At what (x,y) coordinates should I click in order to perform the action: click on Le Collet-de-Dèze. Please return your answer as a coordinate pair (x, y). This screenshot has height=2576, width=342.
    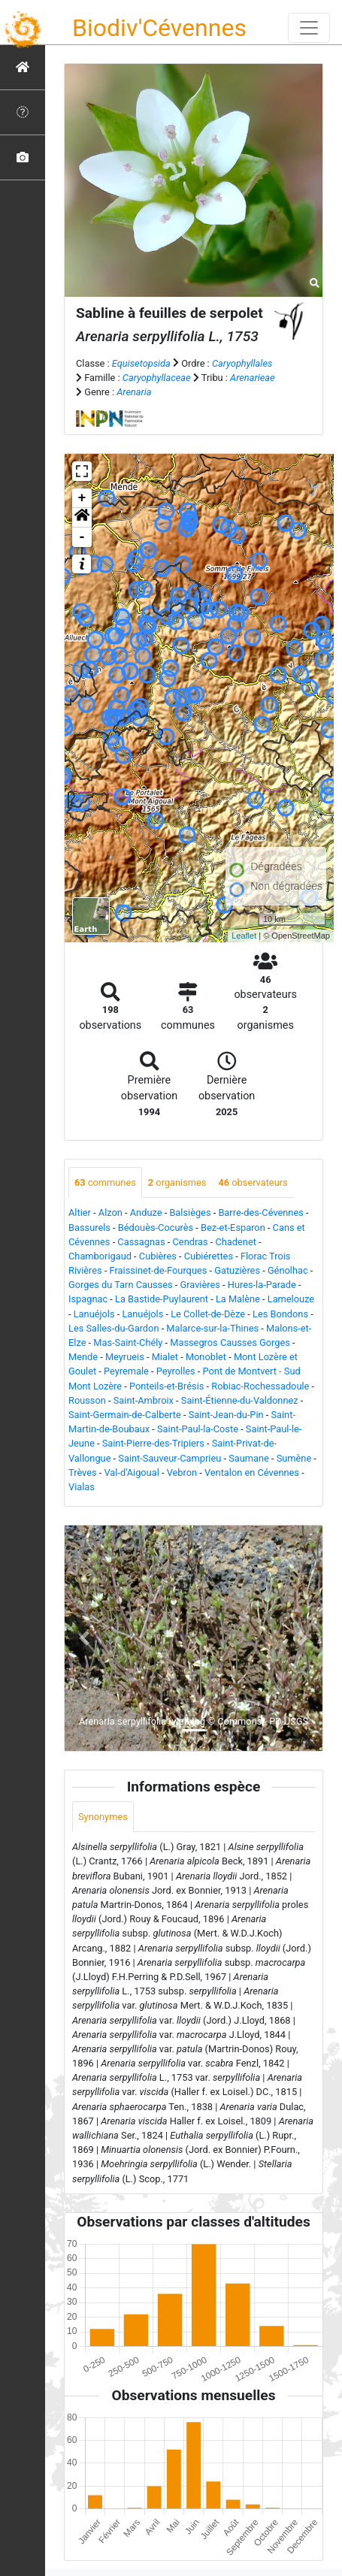
    Looking at the image, I should click on (208, 1314).